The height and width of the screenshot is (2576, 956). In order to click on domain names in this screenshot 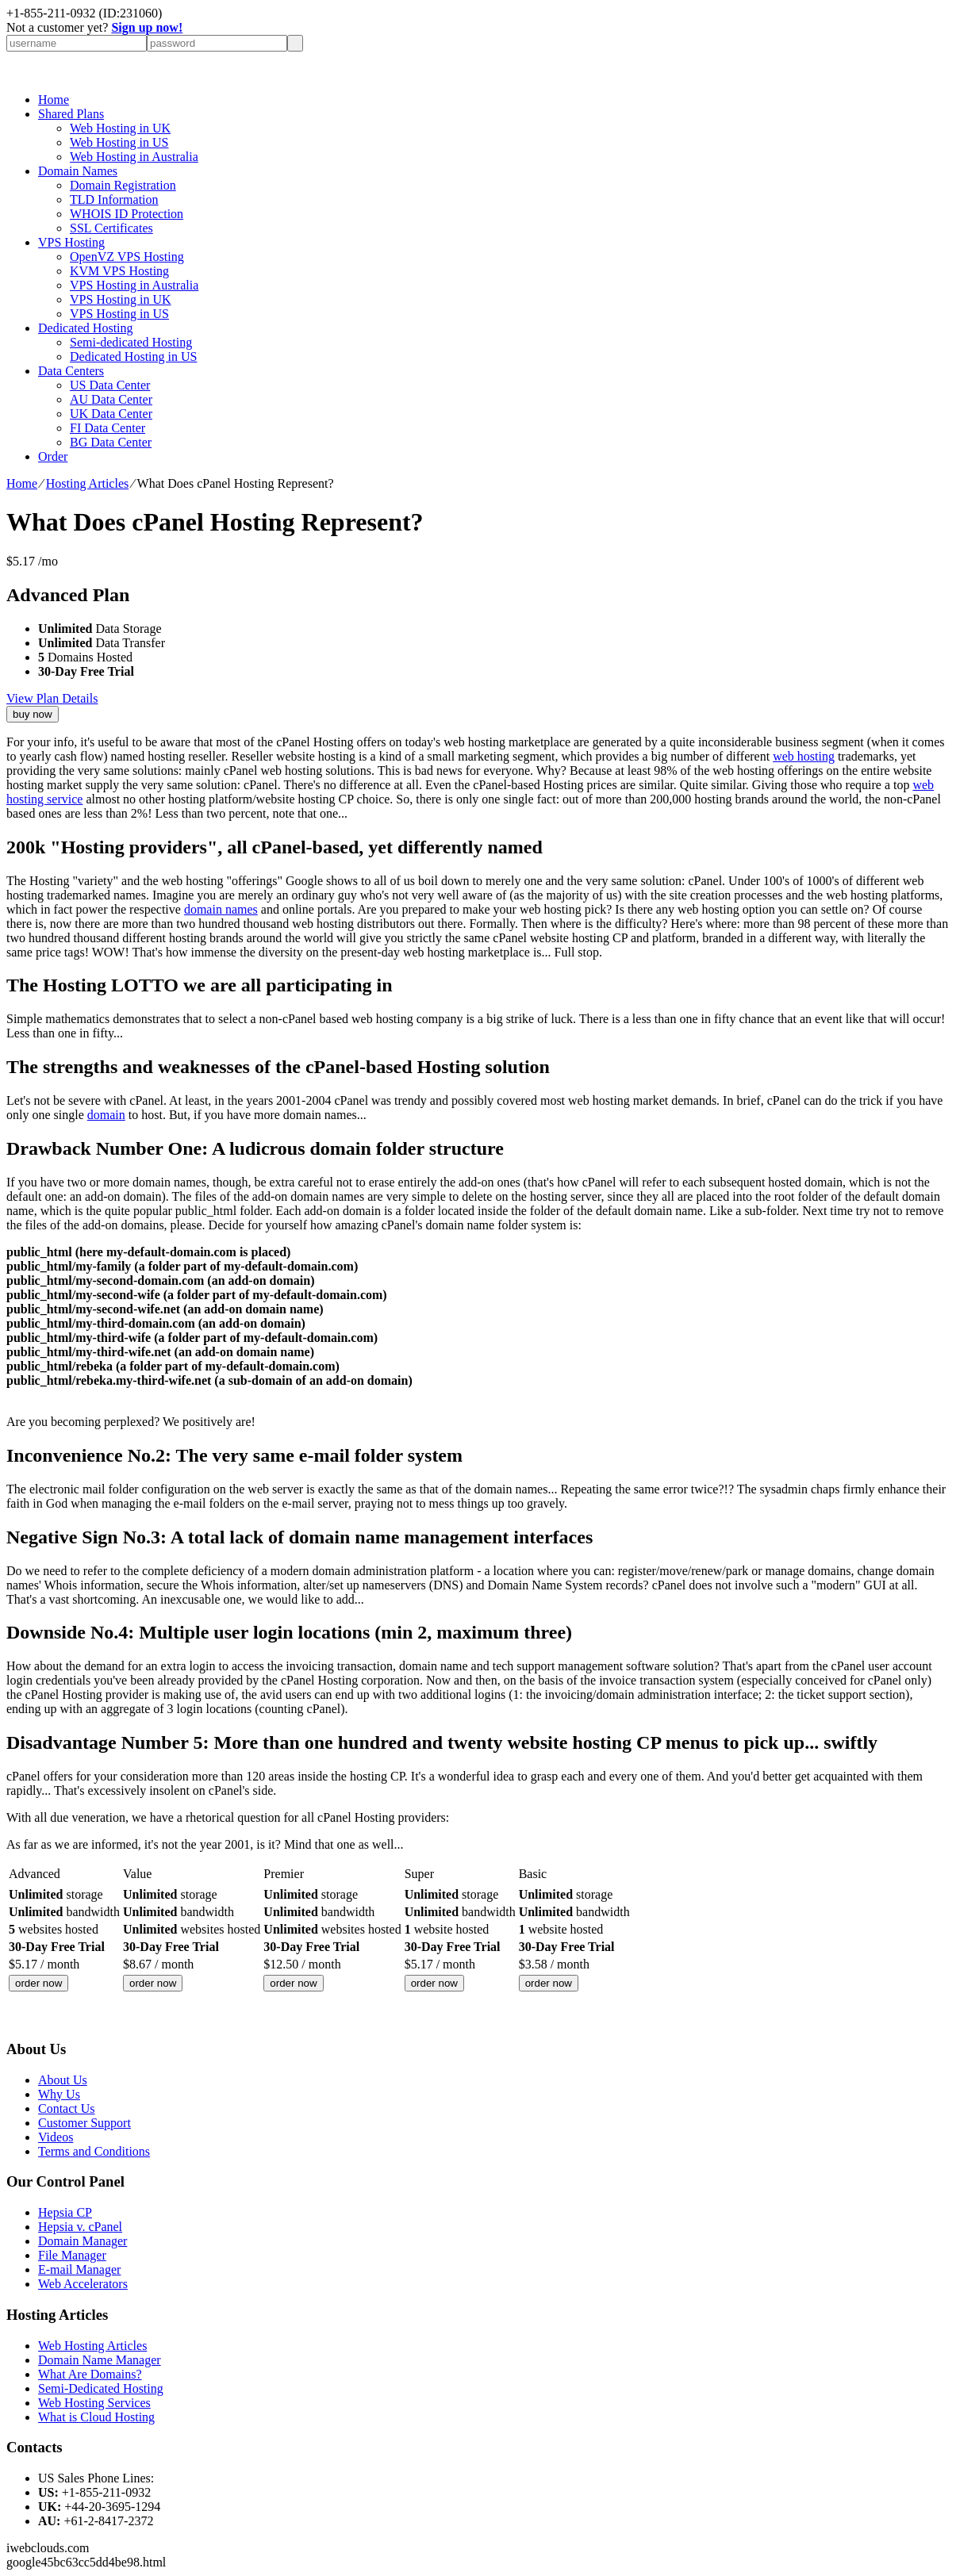, I will do `click(221, 909)`.